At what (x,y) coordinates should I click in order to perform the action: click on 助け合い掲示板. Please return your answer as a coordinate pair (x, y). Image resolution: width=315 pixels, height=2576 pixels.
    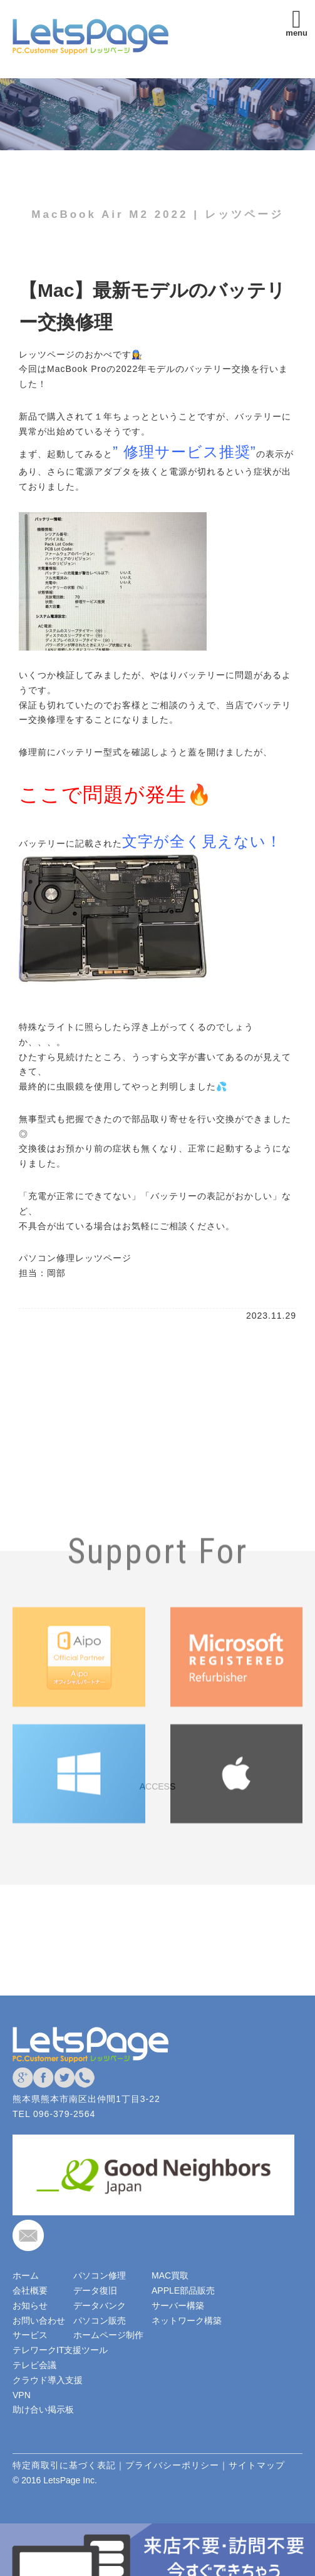
    Looking at the image, I should click on (43, 2409).